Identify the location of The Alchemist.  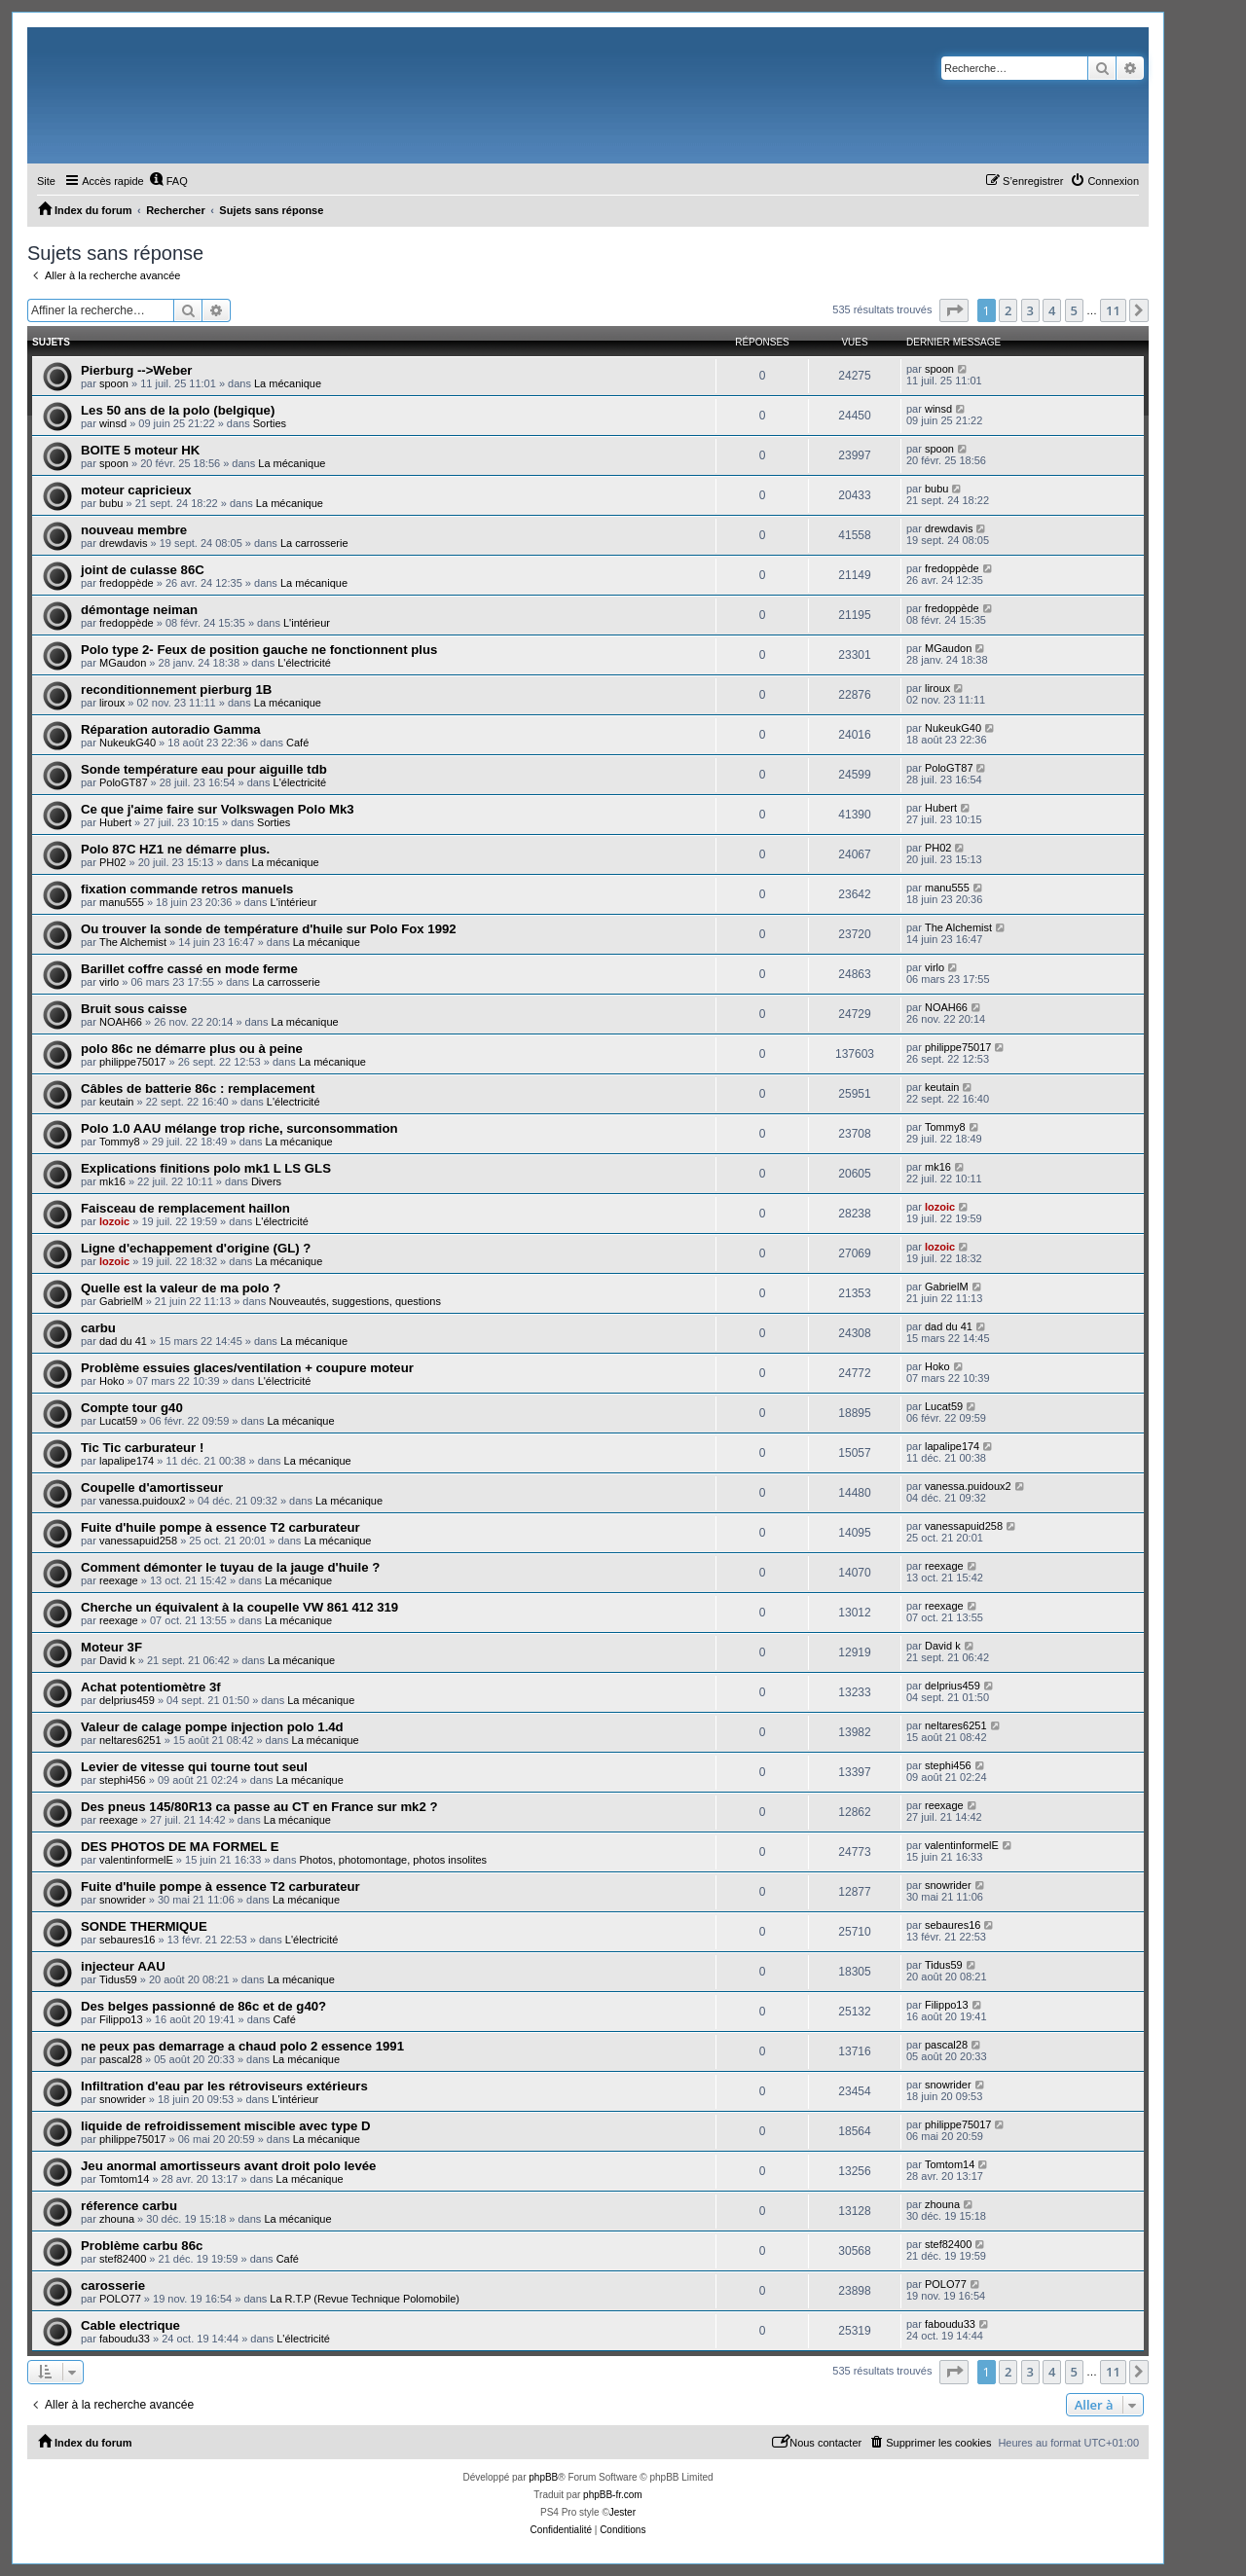
(132, 942).